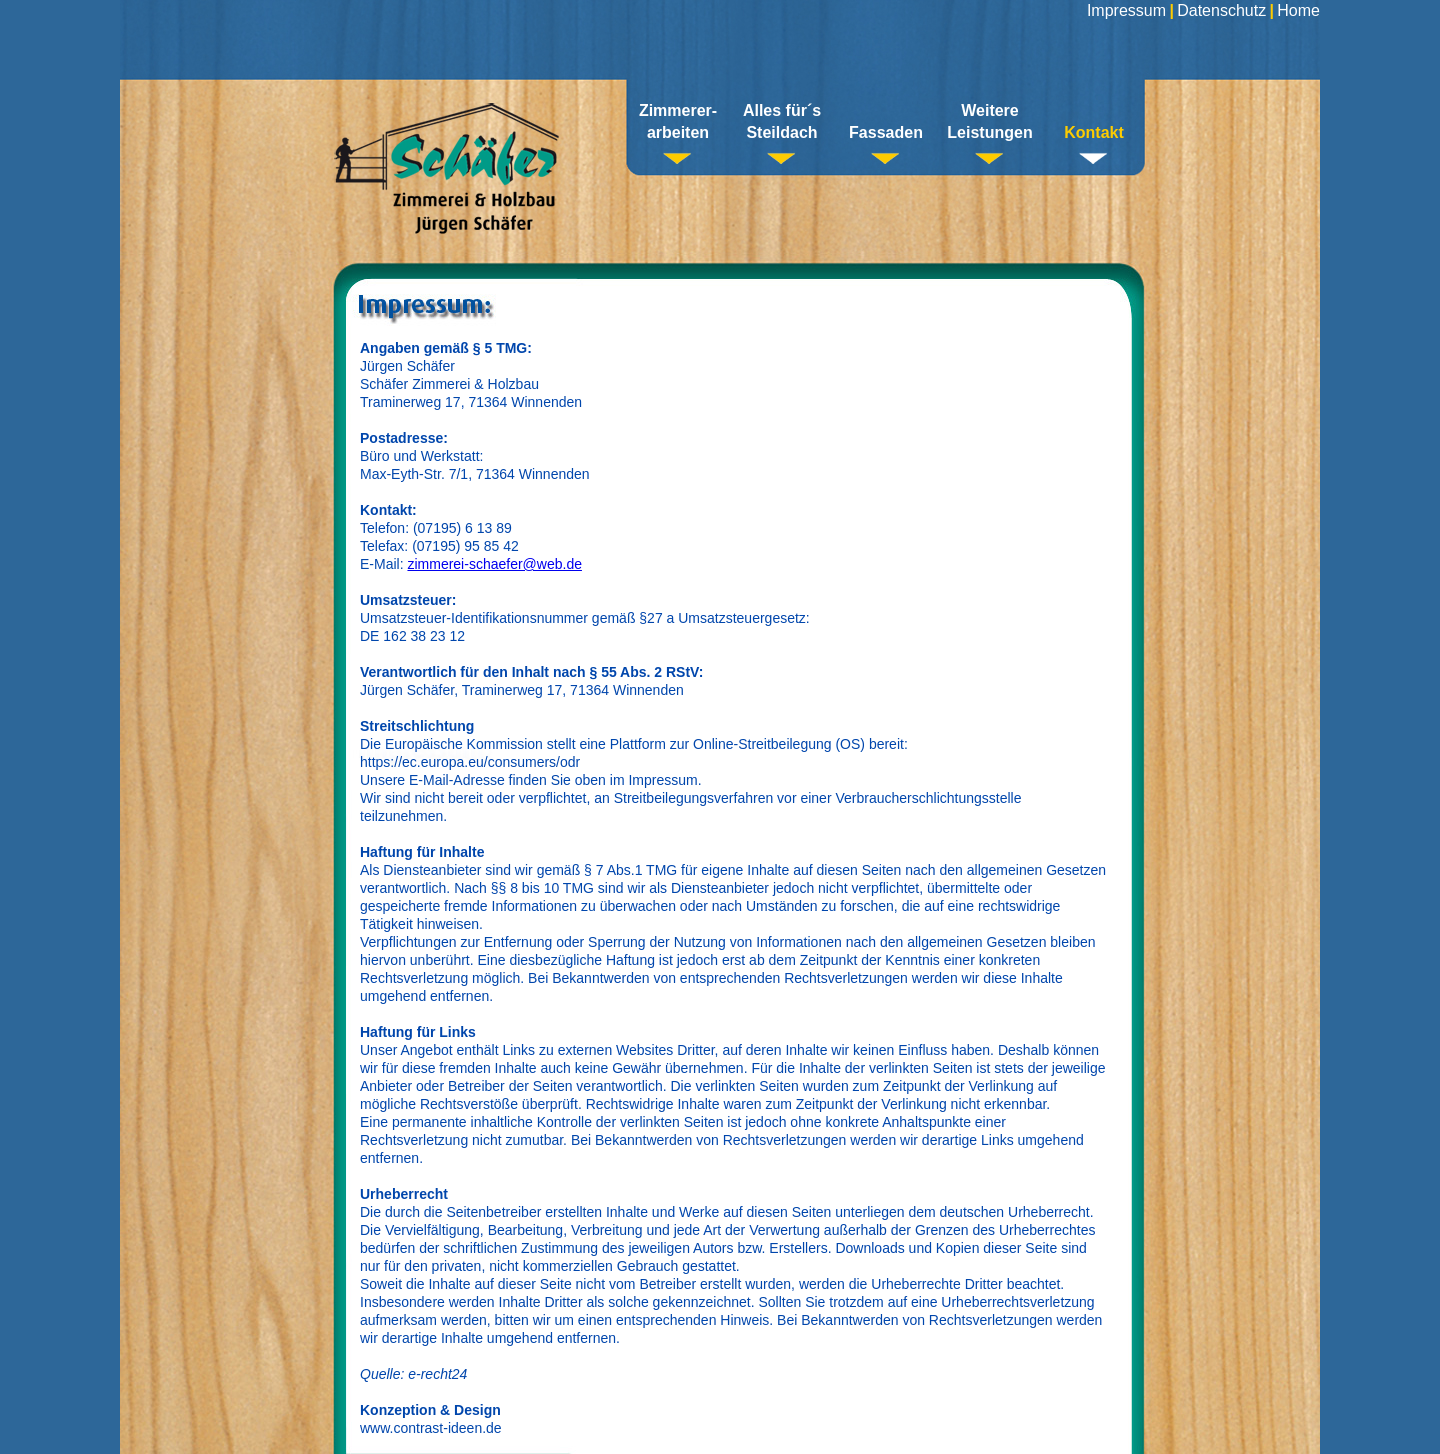 The width and height of the screenshot is (1440, 1454). Describe the element at coordinates (437, 1374) in the screenshot. I see `e-recht24` at that location.